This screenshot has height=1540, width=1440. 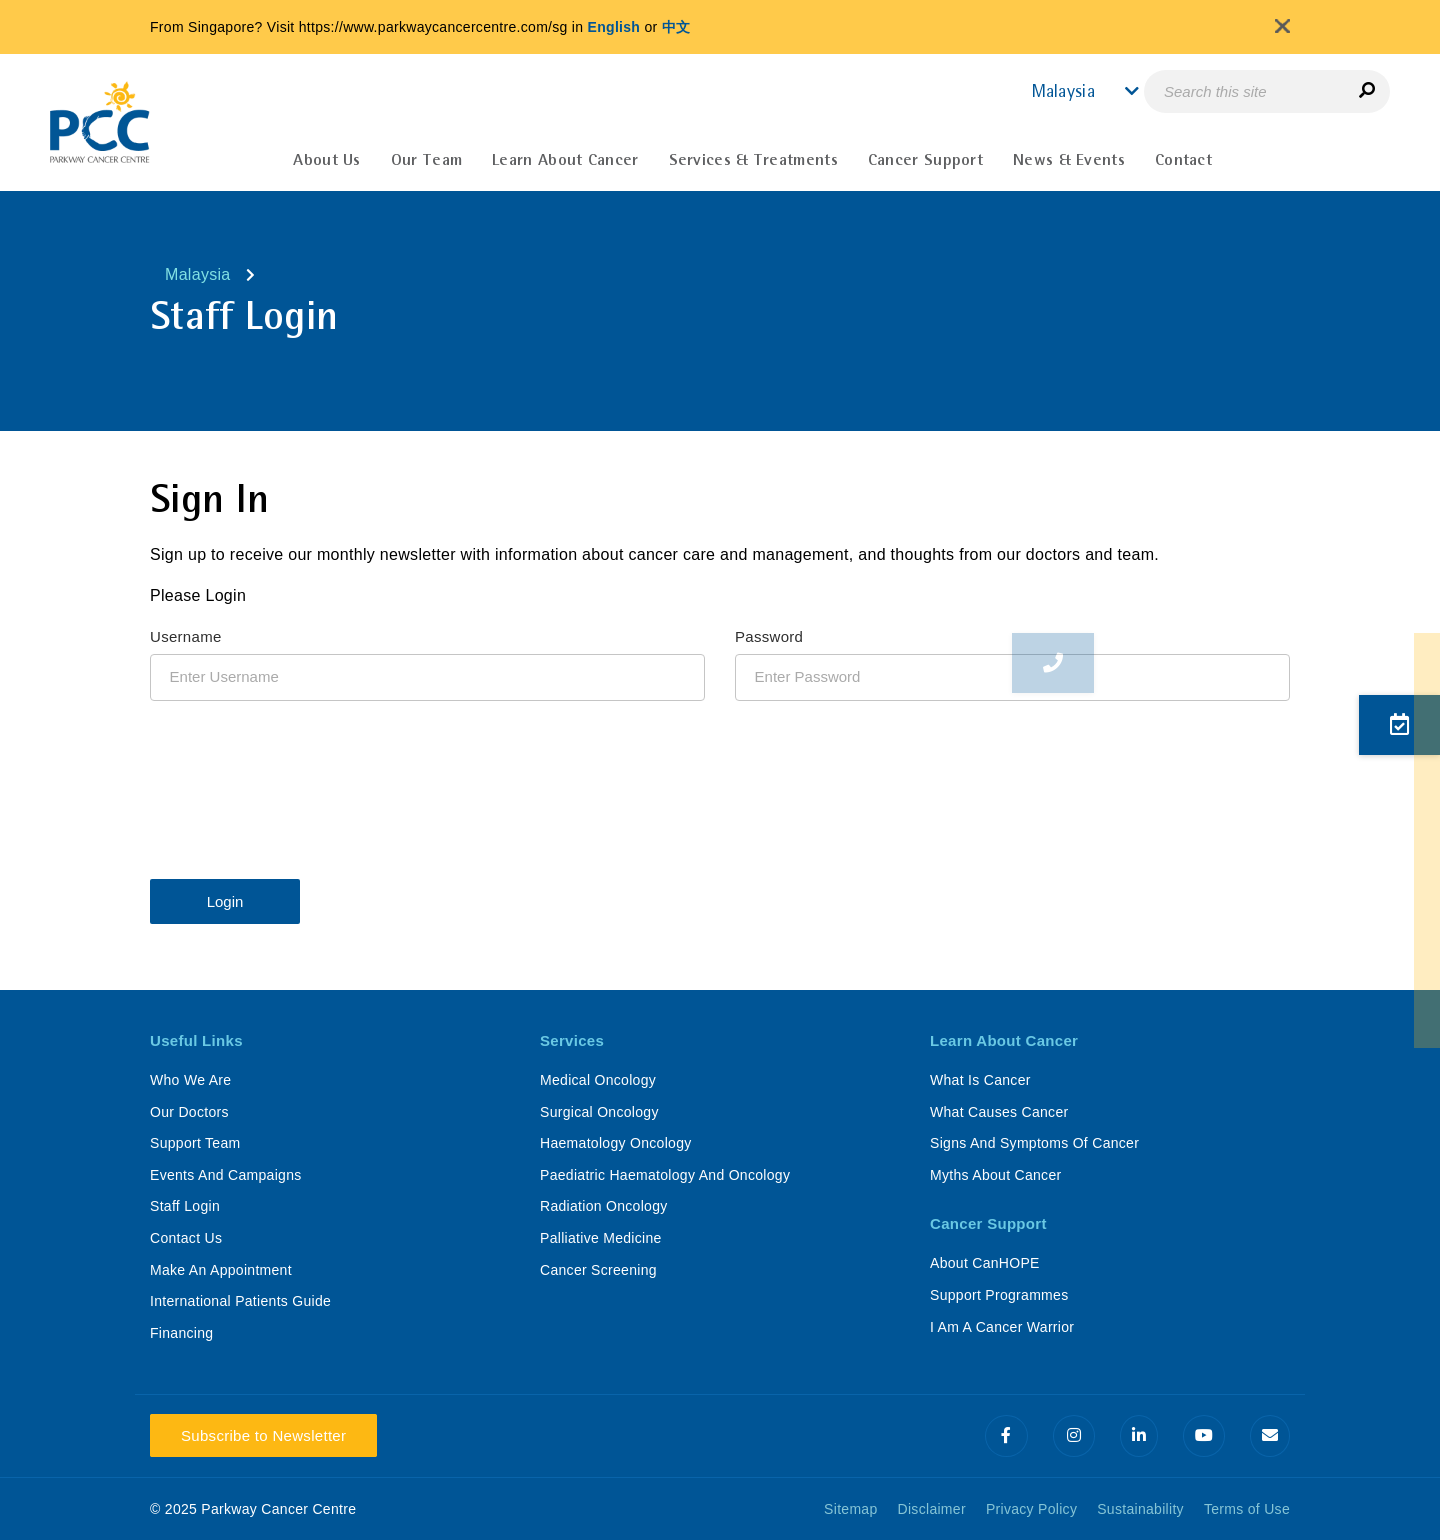 What do you see at coordinates (616, 1143) in the screenshot?
I see `Haematology Oncology` at bounding box center [616, 1143].